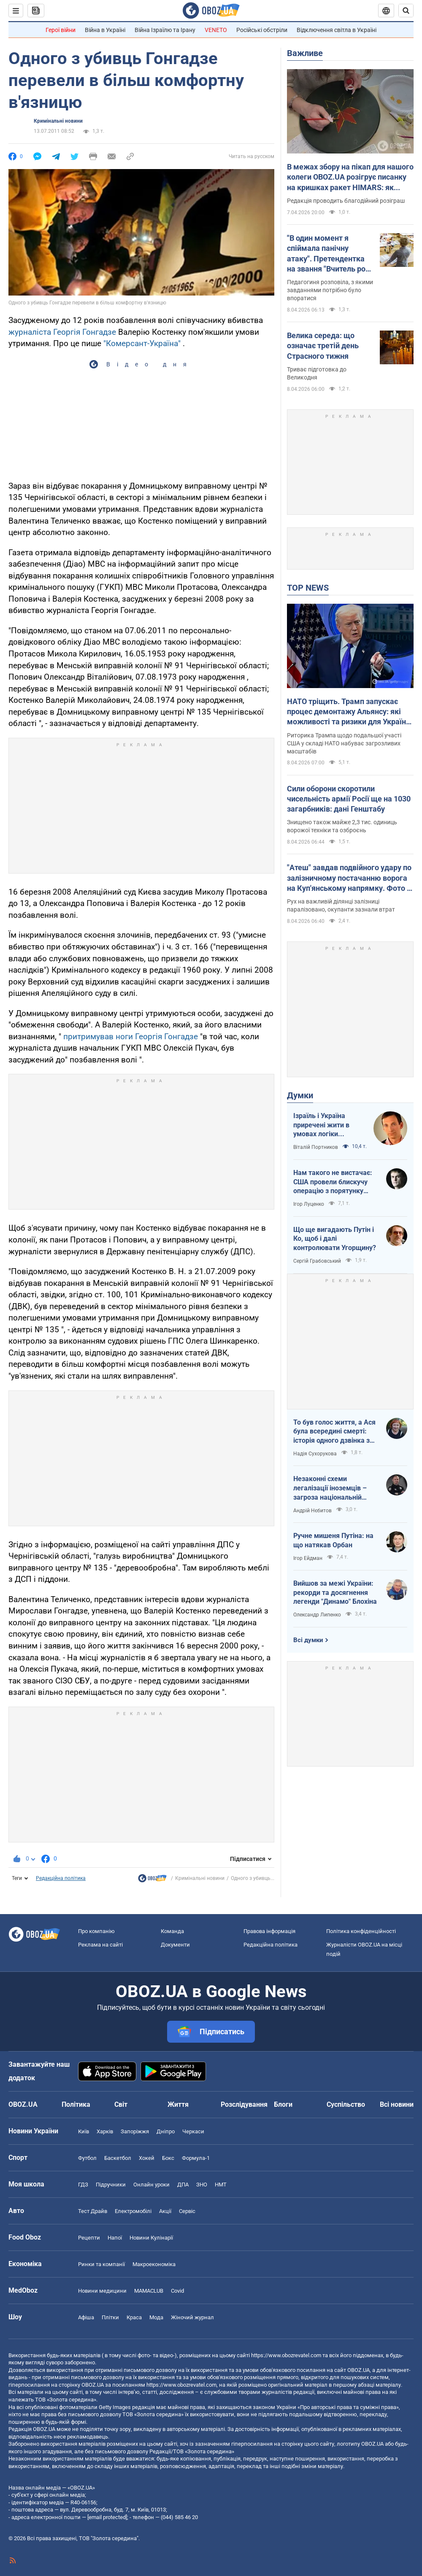 The width and height of the screenshot is (422, 2576). What do you see at coordinates (283, 2104) in the screenshot?
I see `Блоги` at bounding box center [283, 2104].